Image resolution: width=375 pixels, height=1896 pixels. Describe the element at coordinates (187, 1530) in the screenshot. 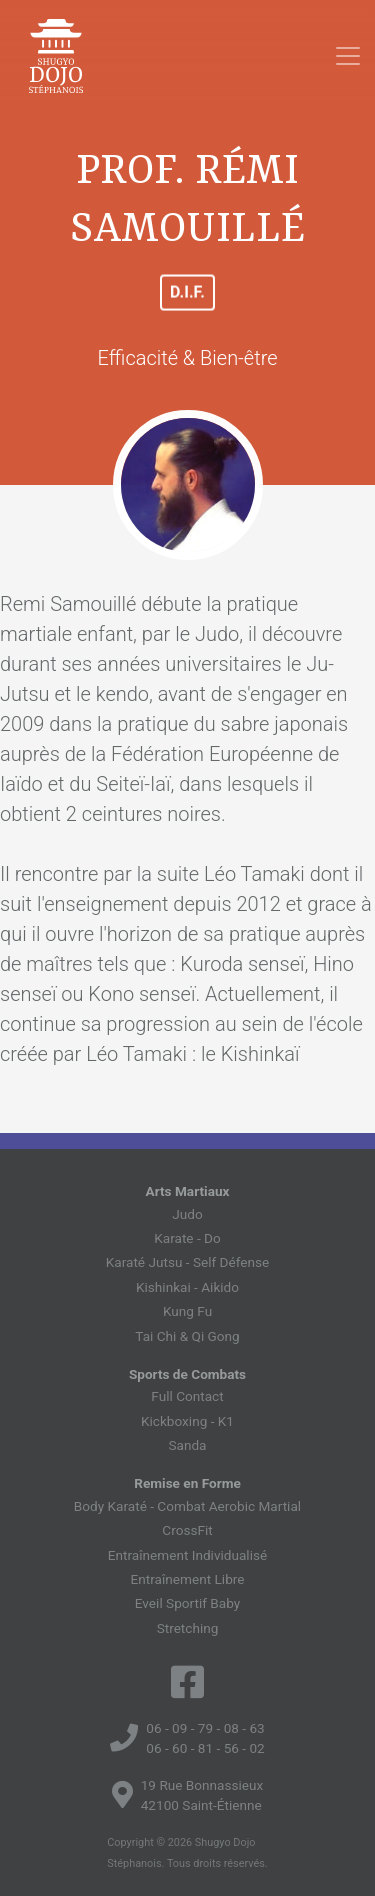

I see `CrossFit` at that location.